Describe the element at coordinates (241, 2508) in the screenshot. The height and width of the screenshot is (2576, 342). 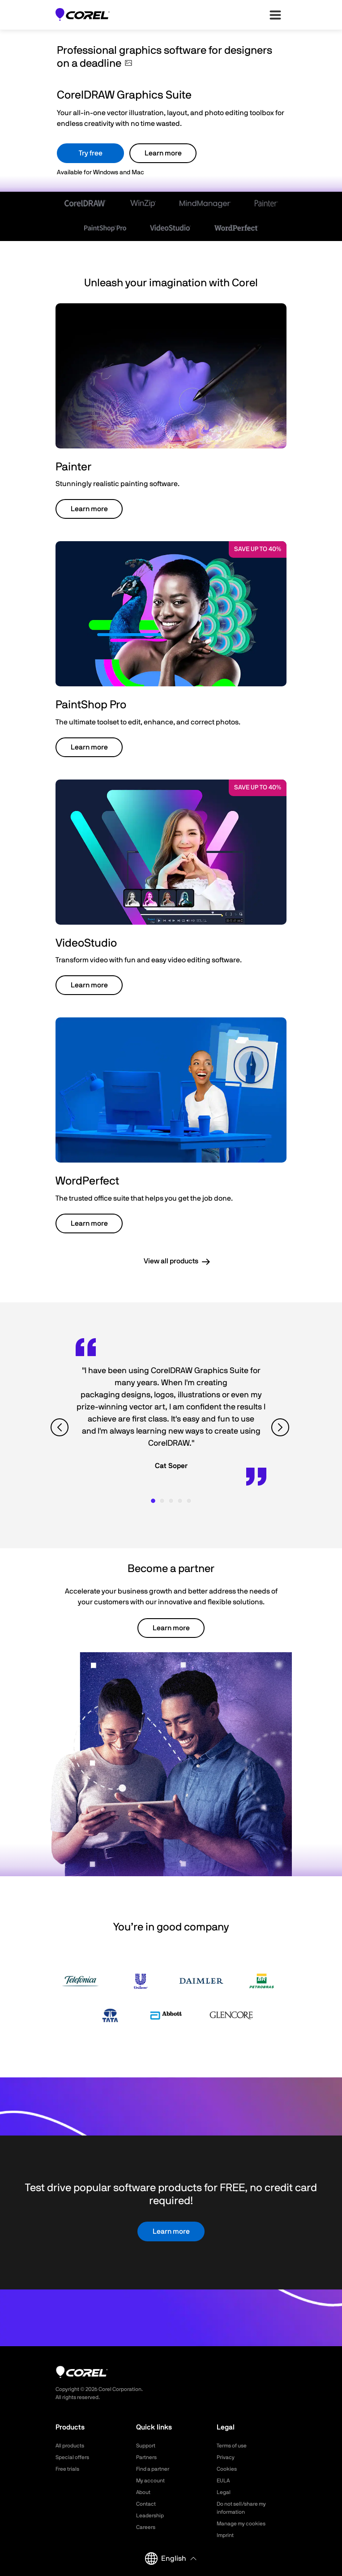
I see `Do not sell/share my information` at that location.